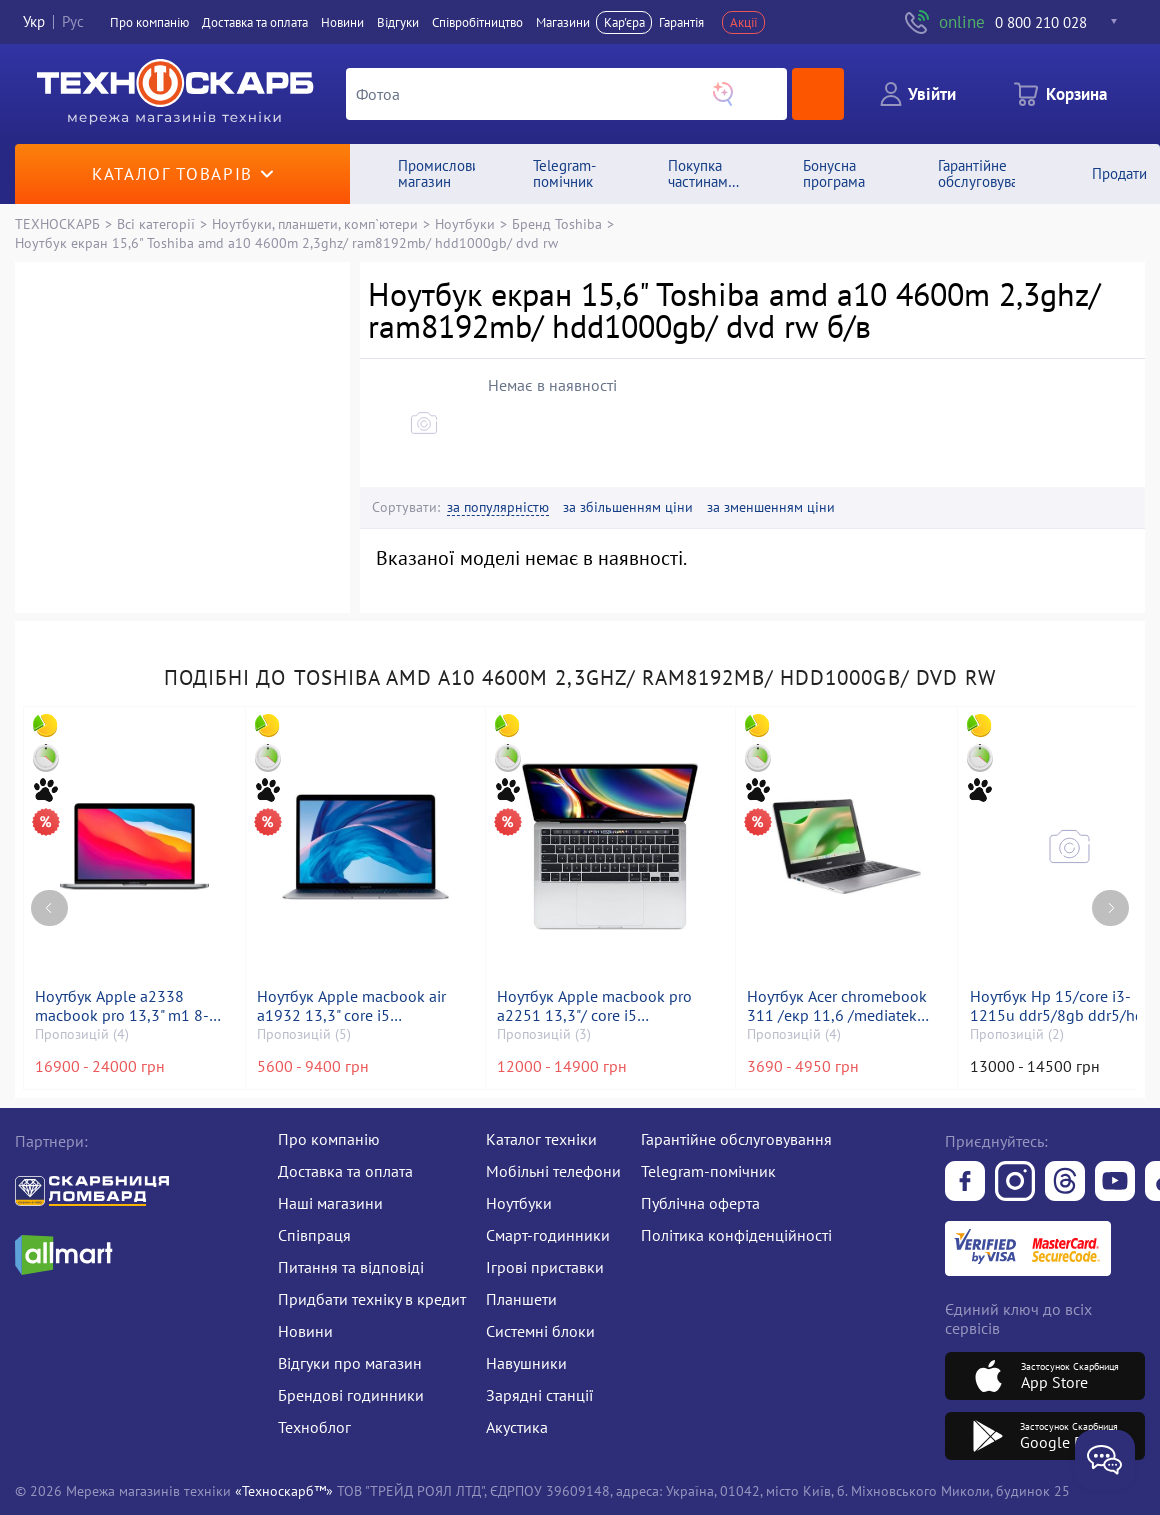 This screenshot has height=1515, width=1160. What do you see at coordinates (330, 1203) in the screenshot?
I see `Наші магазини` at bounding box center [330, 1203].